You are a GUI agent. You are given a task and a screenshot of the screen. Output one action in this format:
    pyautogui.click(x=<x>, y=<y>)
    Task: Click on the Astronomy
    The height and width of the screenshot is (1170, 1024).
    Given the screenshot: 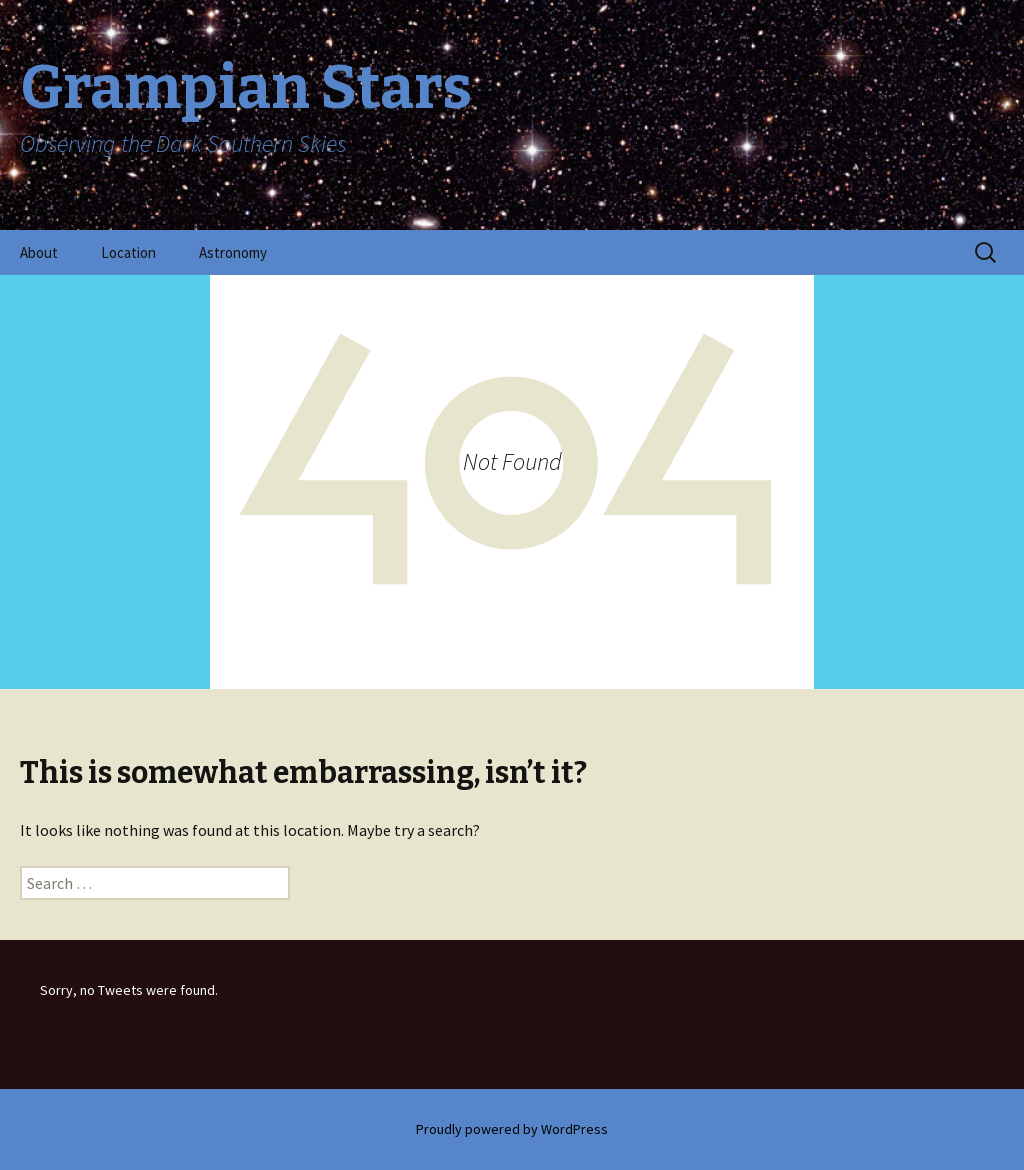 What is the action you would take?
    pyautogui.click(x=233, y=252)
    